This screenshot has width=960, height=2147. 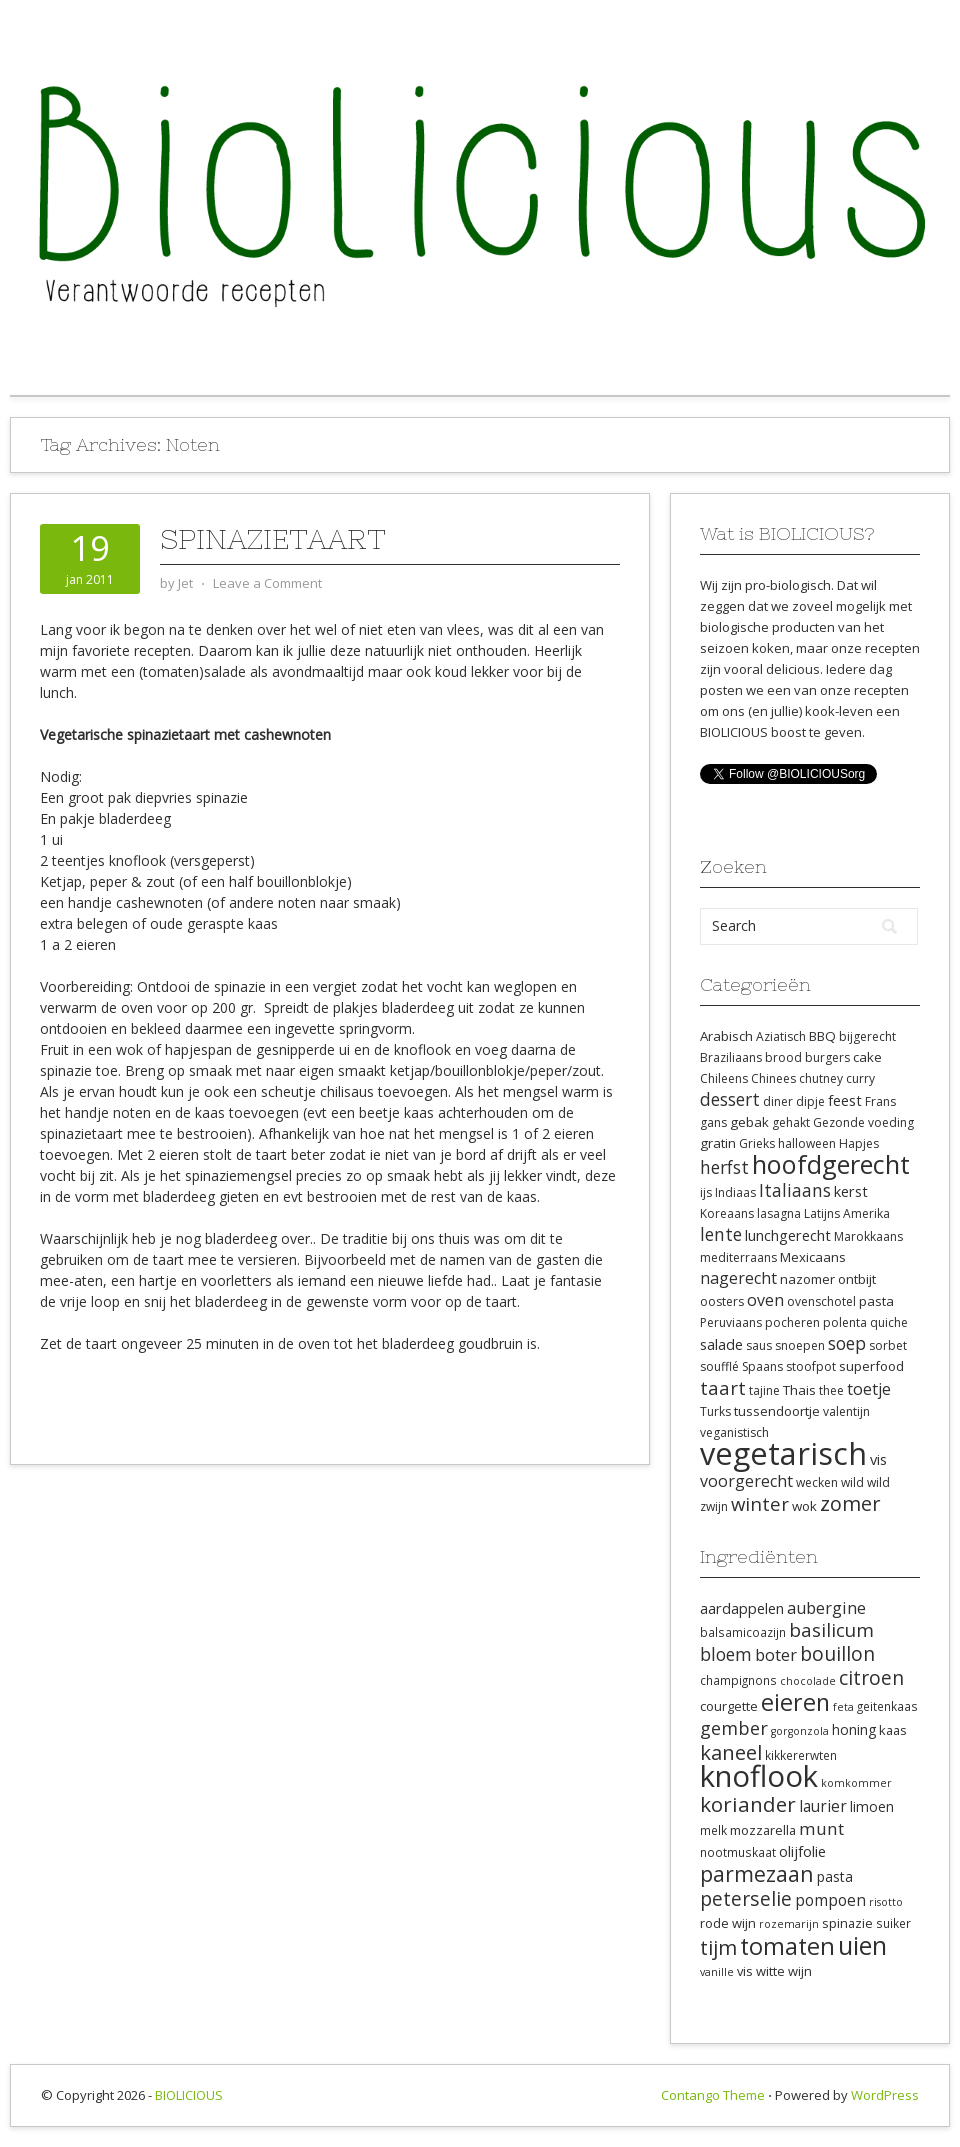 What do you see at coordinates (726, 1036) in the screenshot?
I see `Arabisch` at bounding box center [726, 1036].